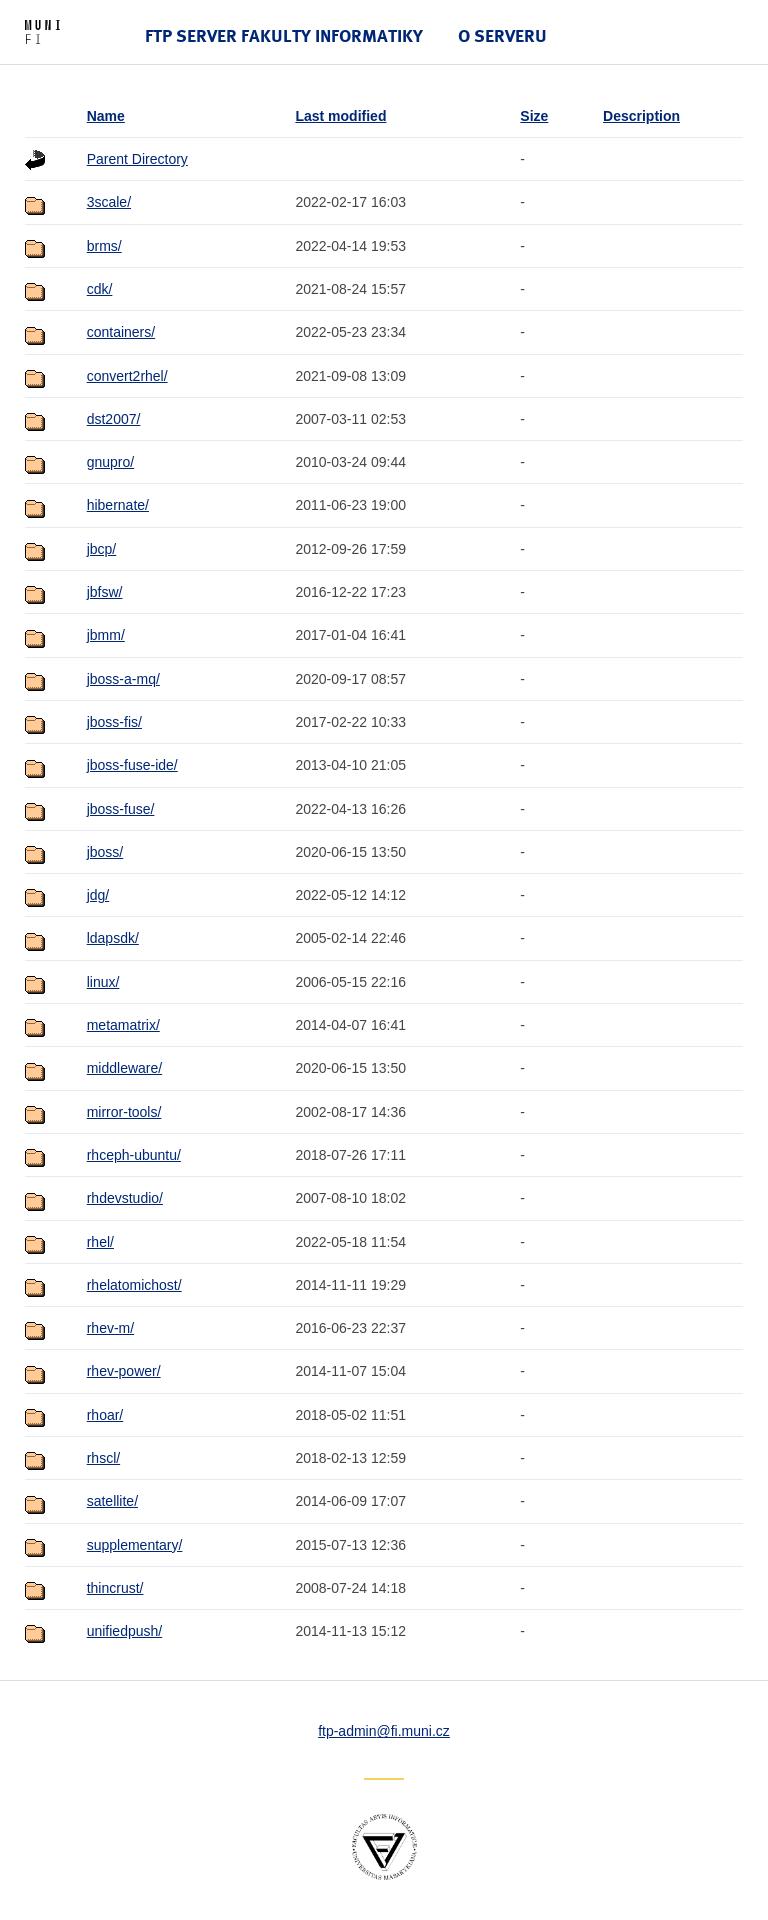 The height and width of the screenshot is (1920, 768). Describe the element at coordinates (98, 895) in the screenshot. I see `jdg/` at that location.